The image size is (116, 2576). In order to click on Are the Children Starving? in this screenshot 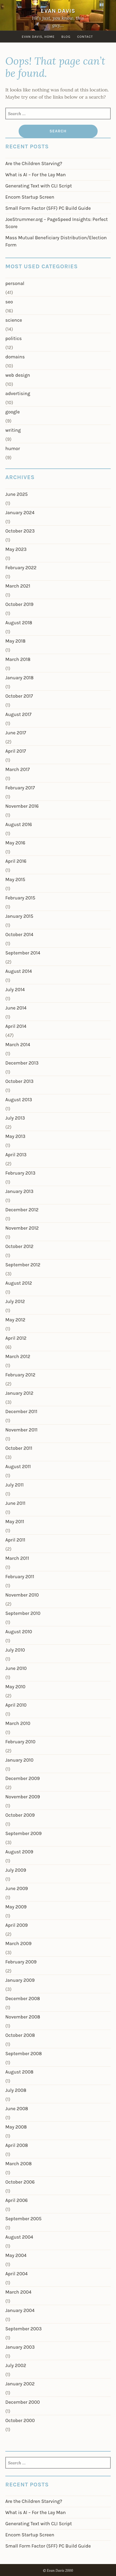, I will do `click(33, 163)`.